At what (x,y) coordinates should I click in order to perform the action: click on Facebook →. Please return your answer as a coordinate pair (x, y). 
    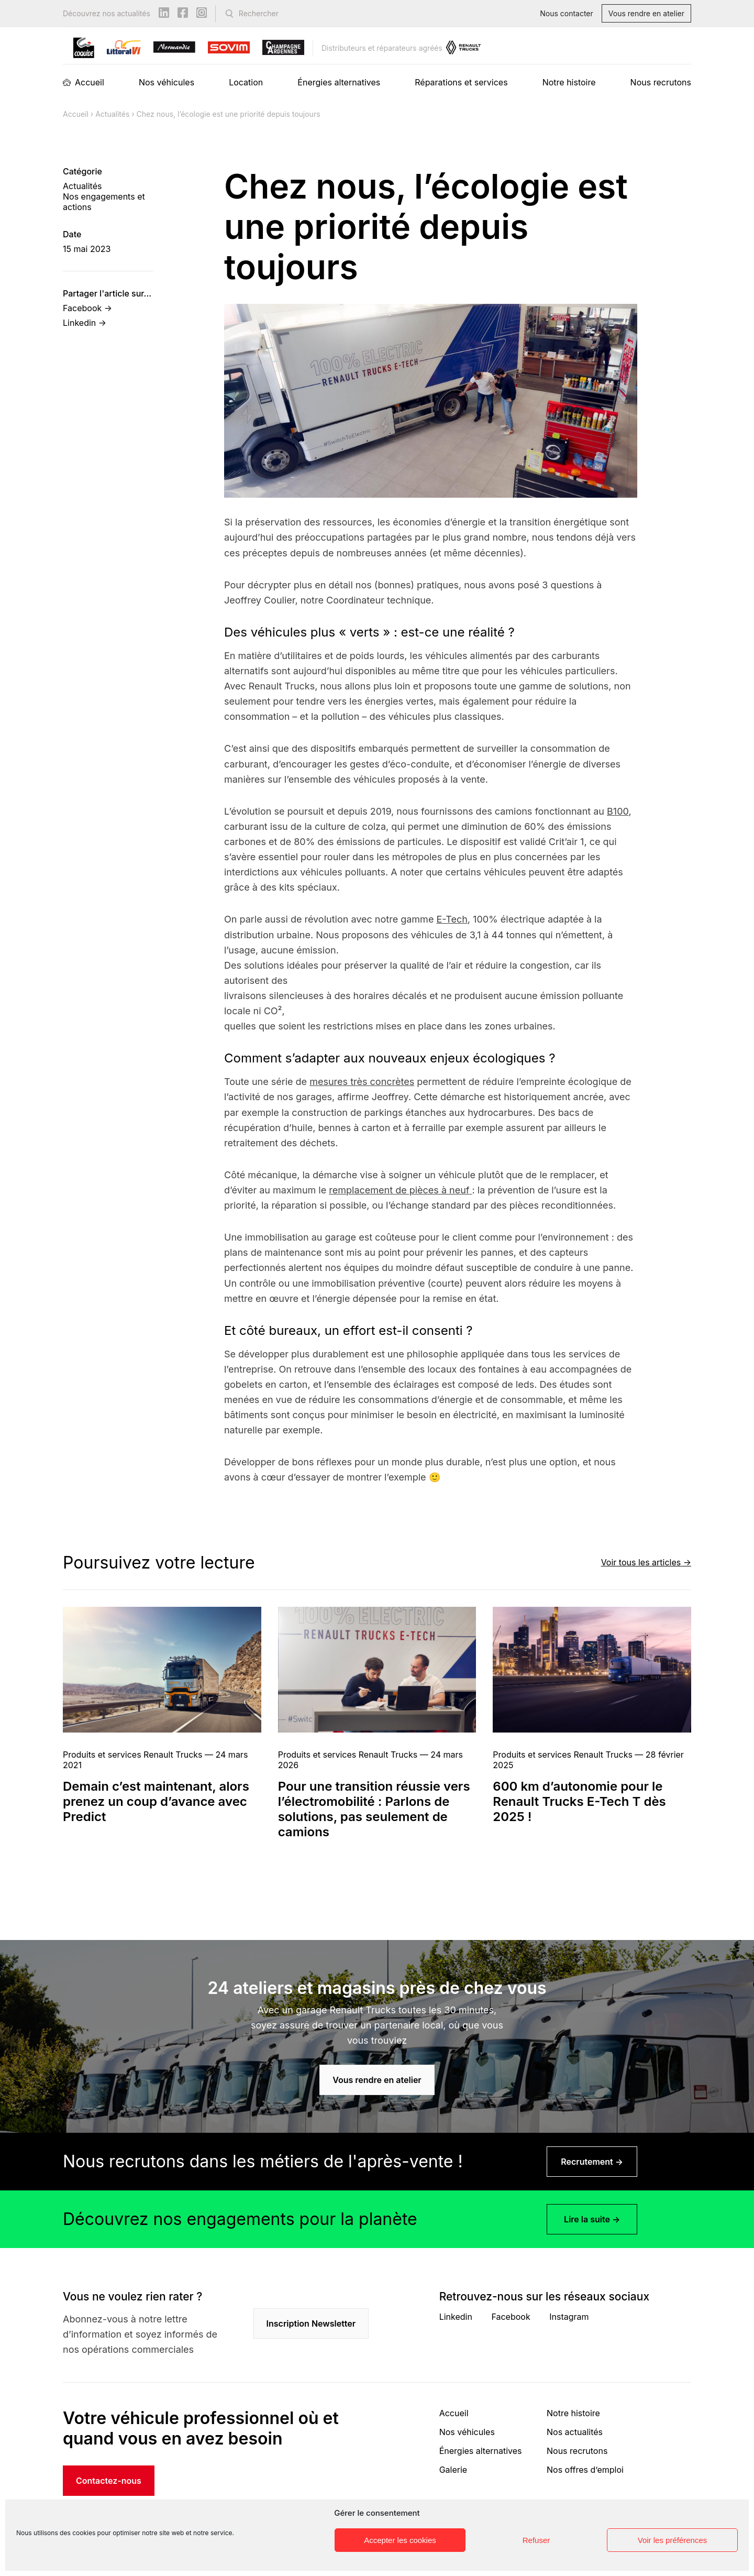
    Looking at the image, I should click on (87, 308).